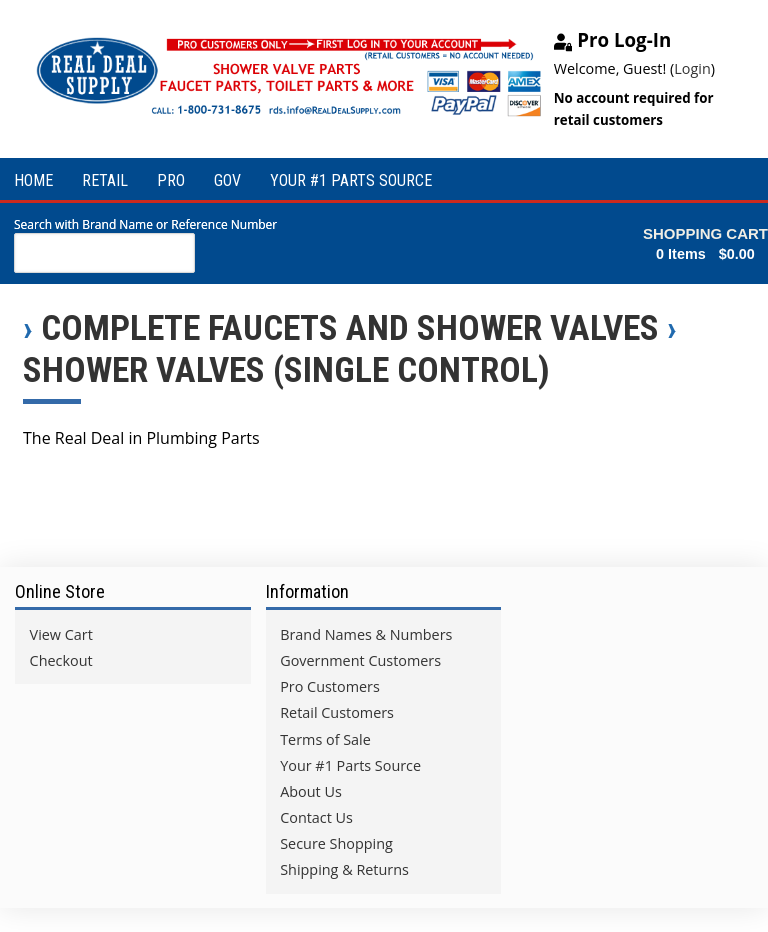 The height and width of the screenshot is (932, 768). Describe the element at coordinates (692, 68) in the screenshot. I see `Login` at that location.